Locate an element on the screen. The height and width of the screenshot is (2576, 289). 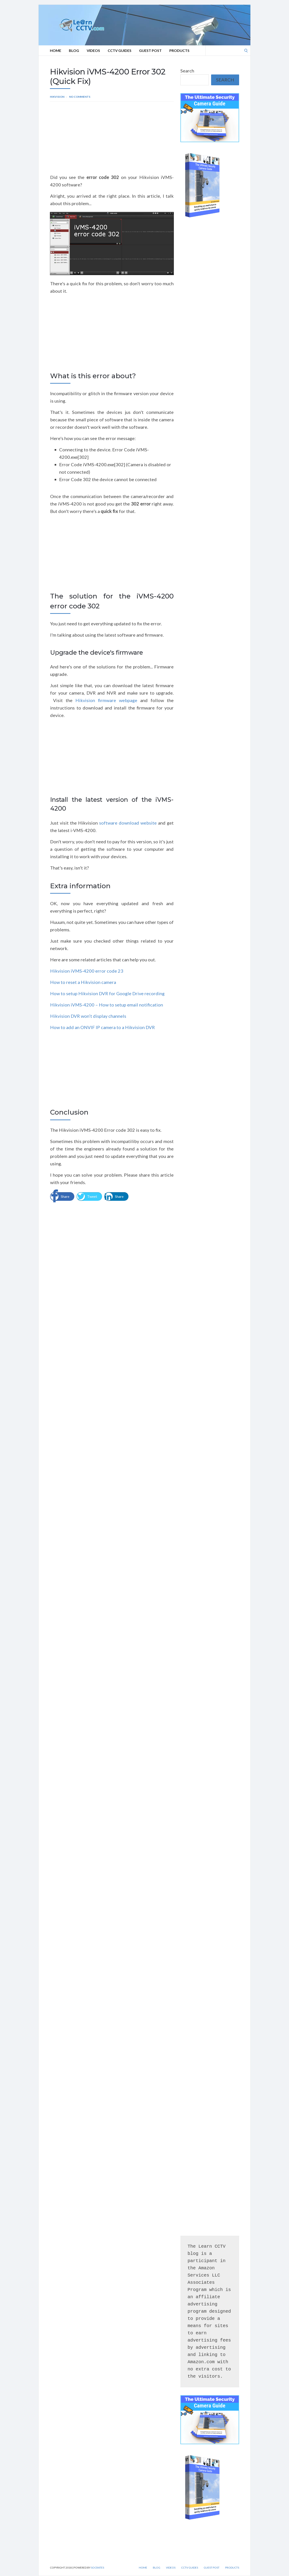
Hikvision iVMS-4200 – How to setup email notification is located at coordinates (106, 1004).